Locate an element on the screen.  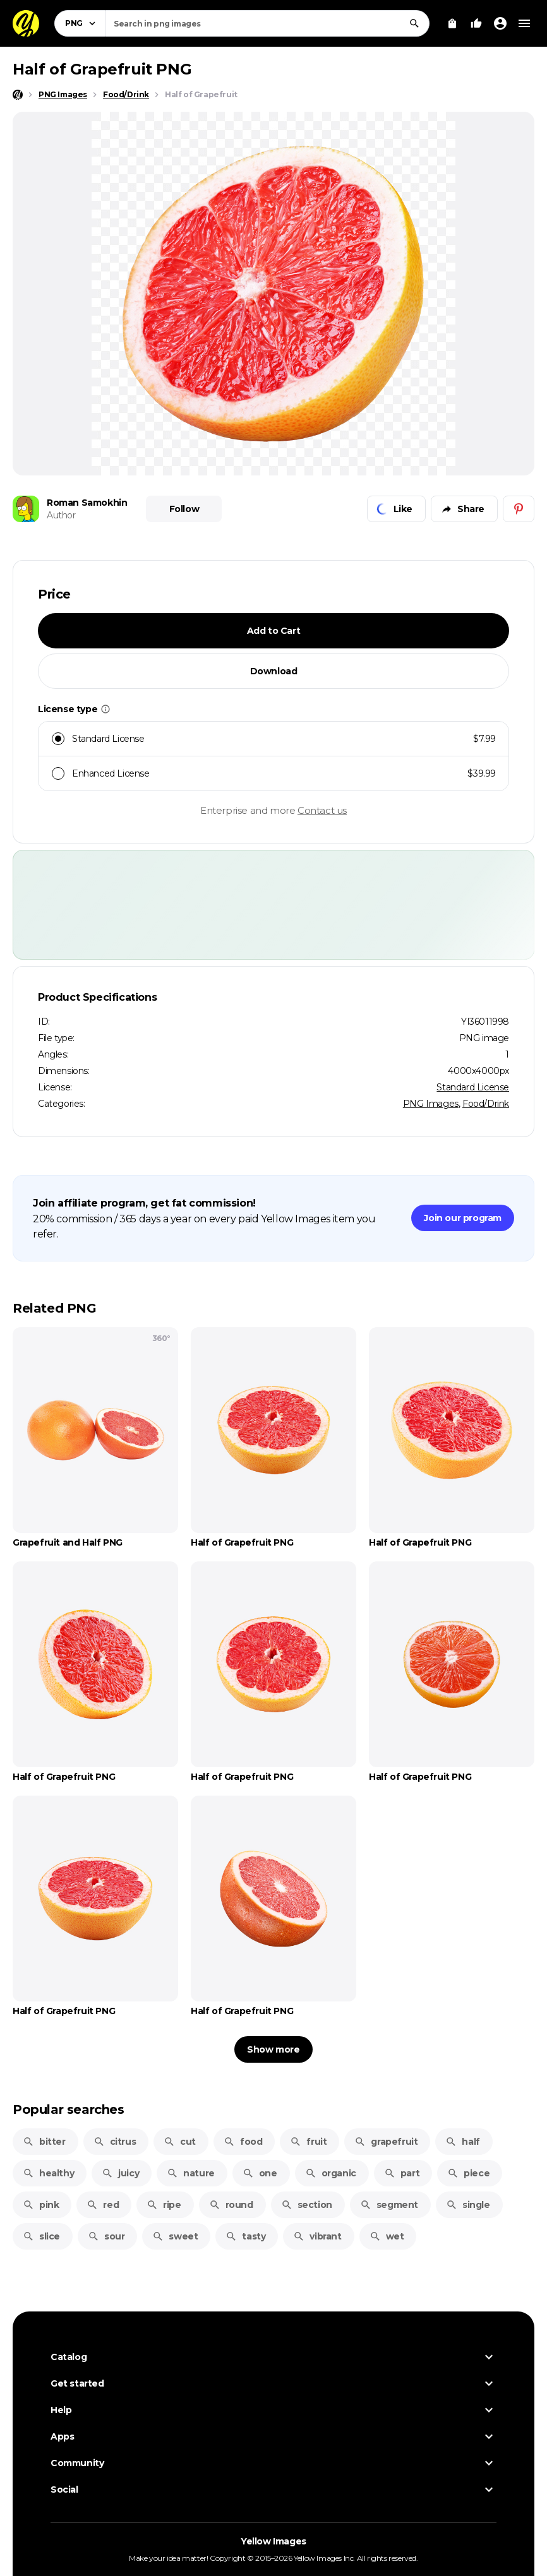
Roman Samokhin is located at coordinates (87, 502).